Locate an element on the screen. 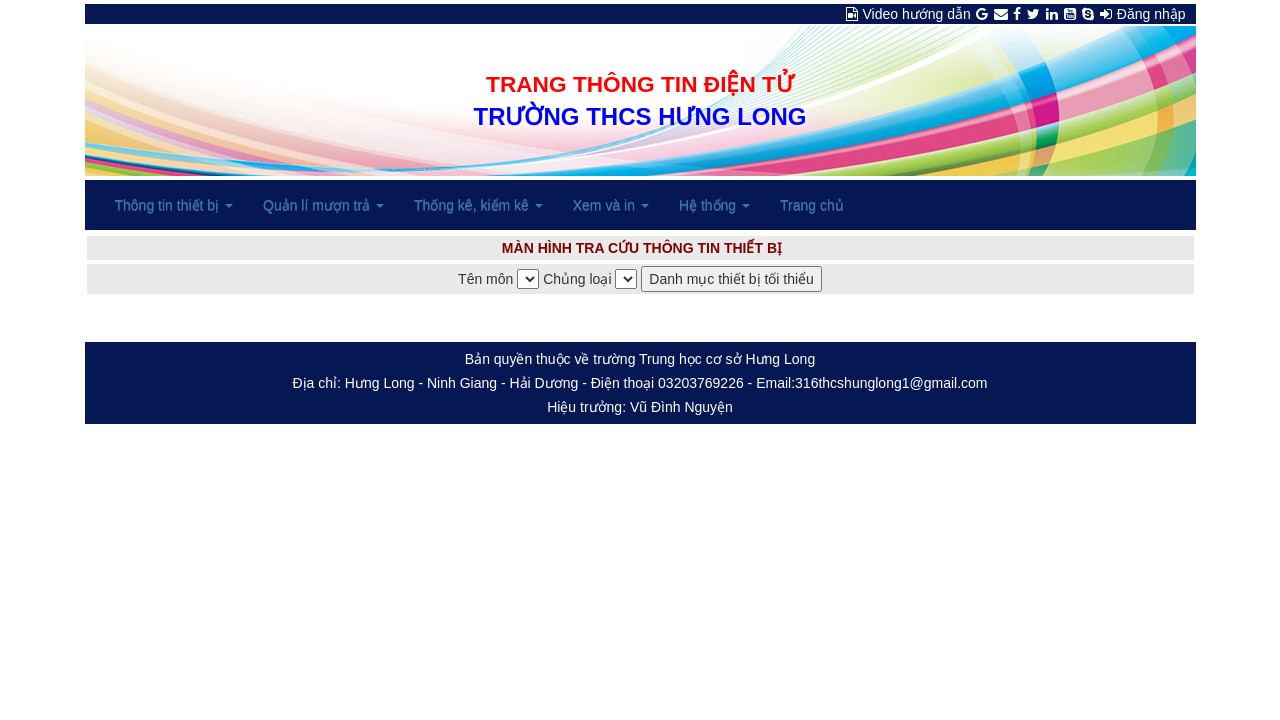 The height and width of the screenshot is (720, 1280). Thống kê, kiểm kê is located at coordinates (478, 205).